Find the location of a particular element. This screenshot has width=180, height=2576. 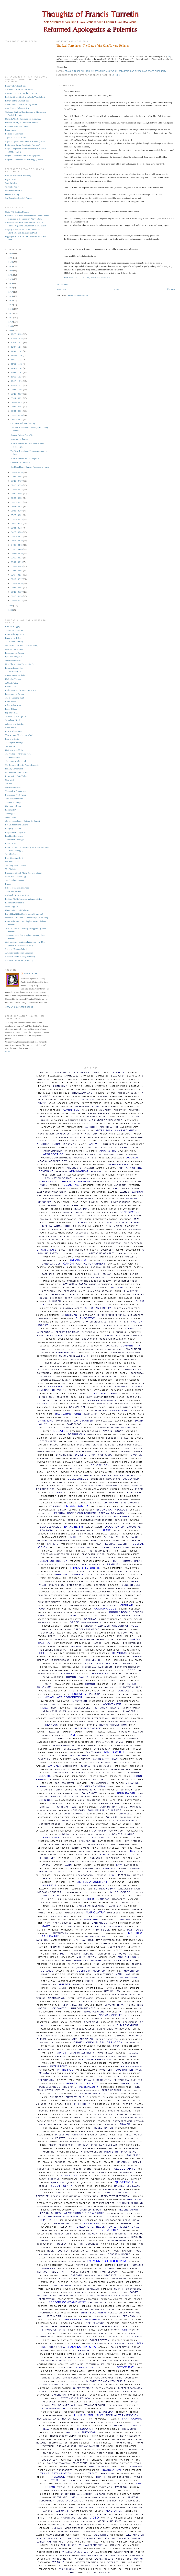

Morphology is located at coordinates (48, 1981).